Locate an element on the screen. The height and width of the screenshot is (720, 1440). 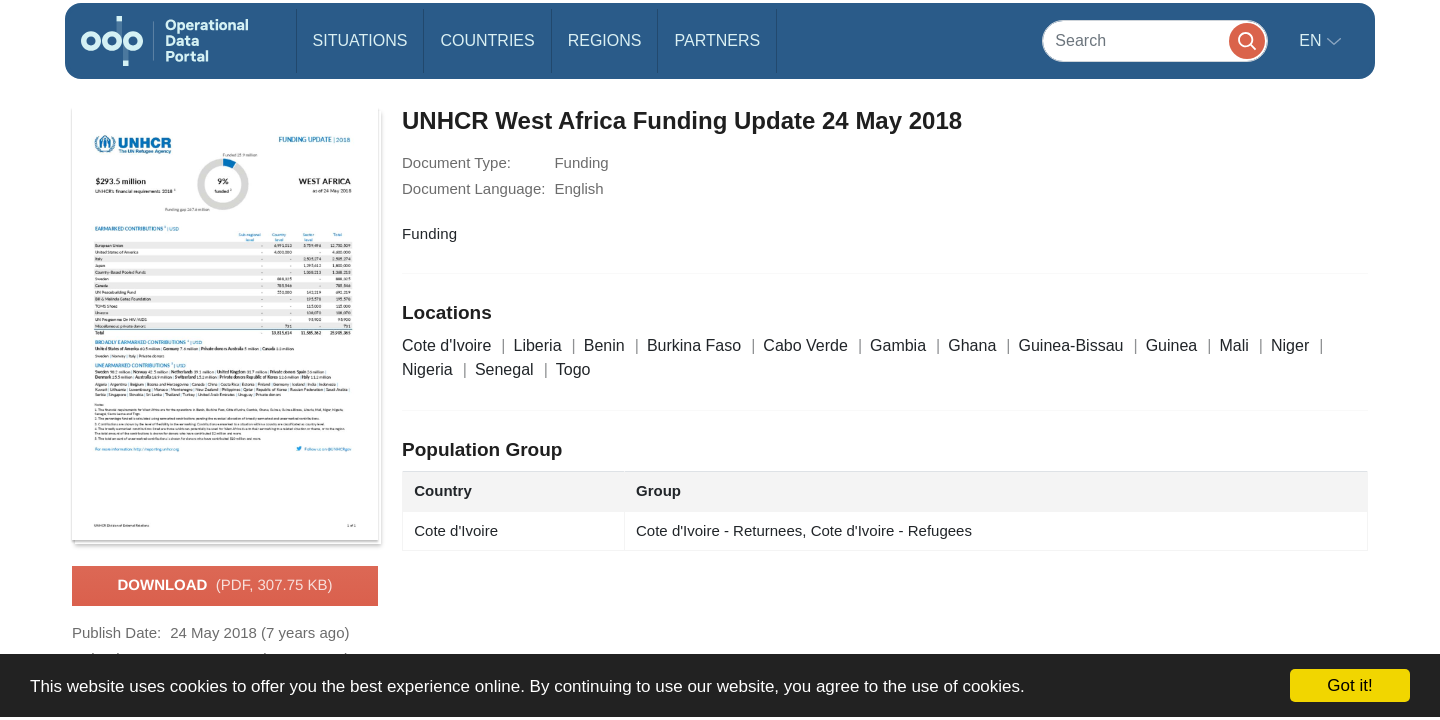
[Search] is located at coordinates (1155, 40).